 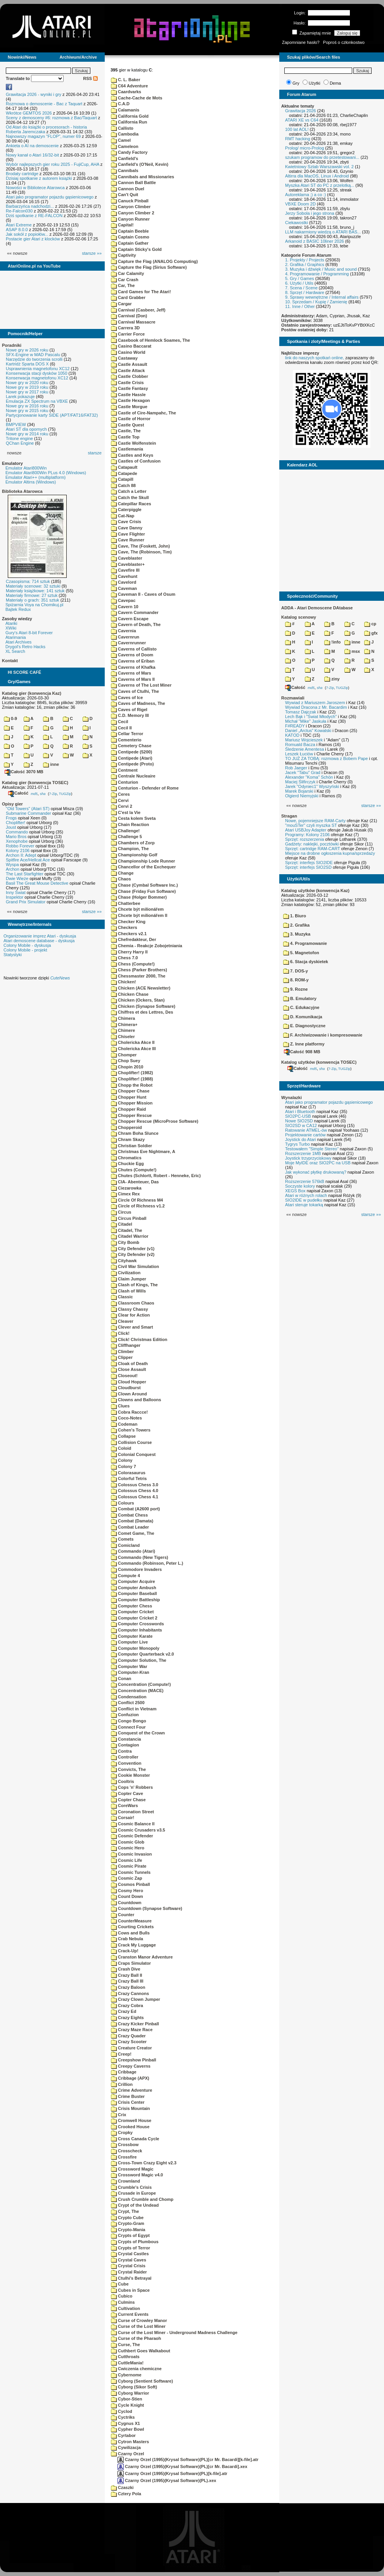 What do you see at coordinates (124, 782) in the screenshot?
I see `Centurion` at bounding box center [124, 782].